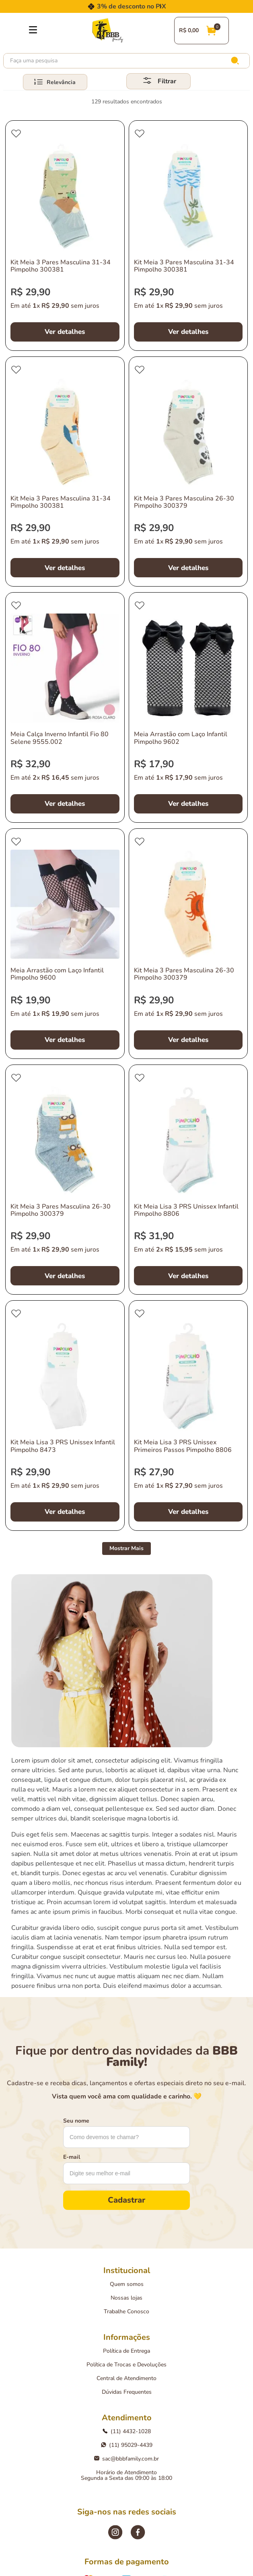  Describe the element at coordinates (65, 943) in the screenshot. I see `[Meia Arrastão com Laço Infantil Pimpolho 9600]` at that location.